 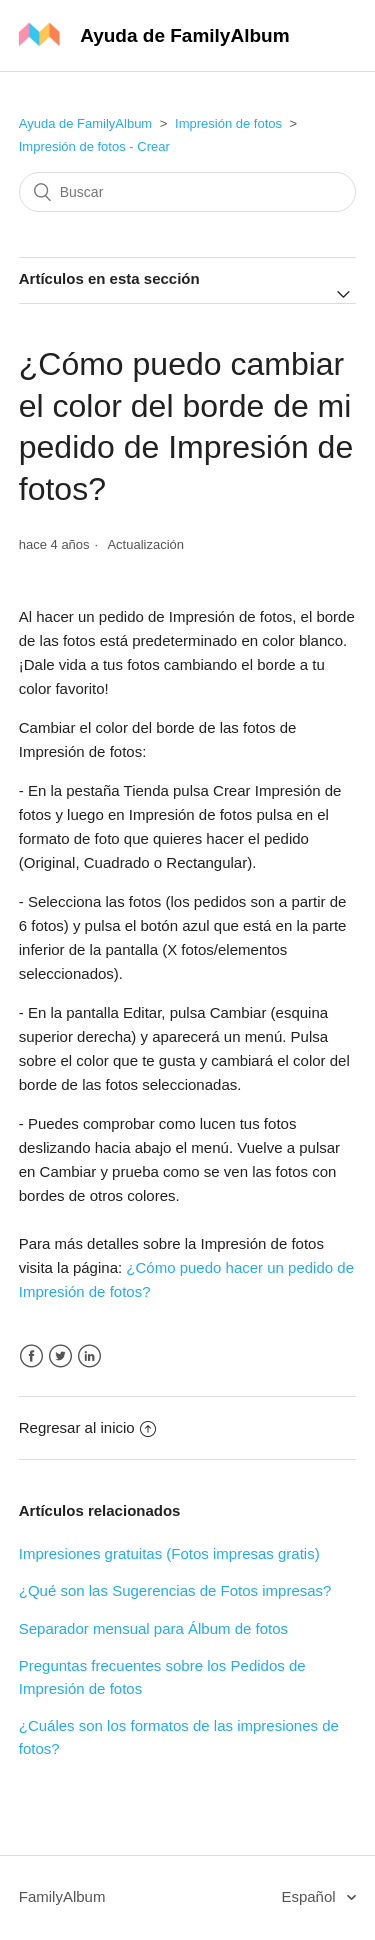 What do you see at coordinates (94, 146) in the screenshot?
I see `Impresión de fotos - Crear` at bounding box center [94, 146].